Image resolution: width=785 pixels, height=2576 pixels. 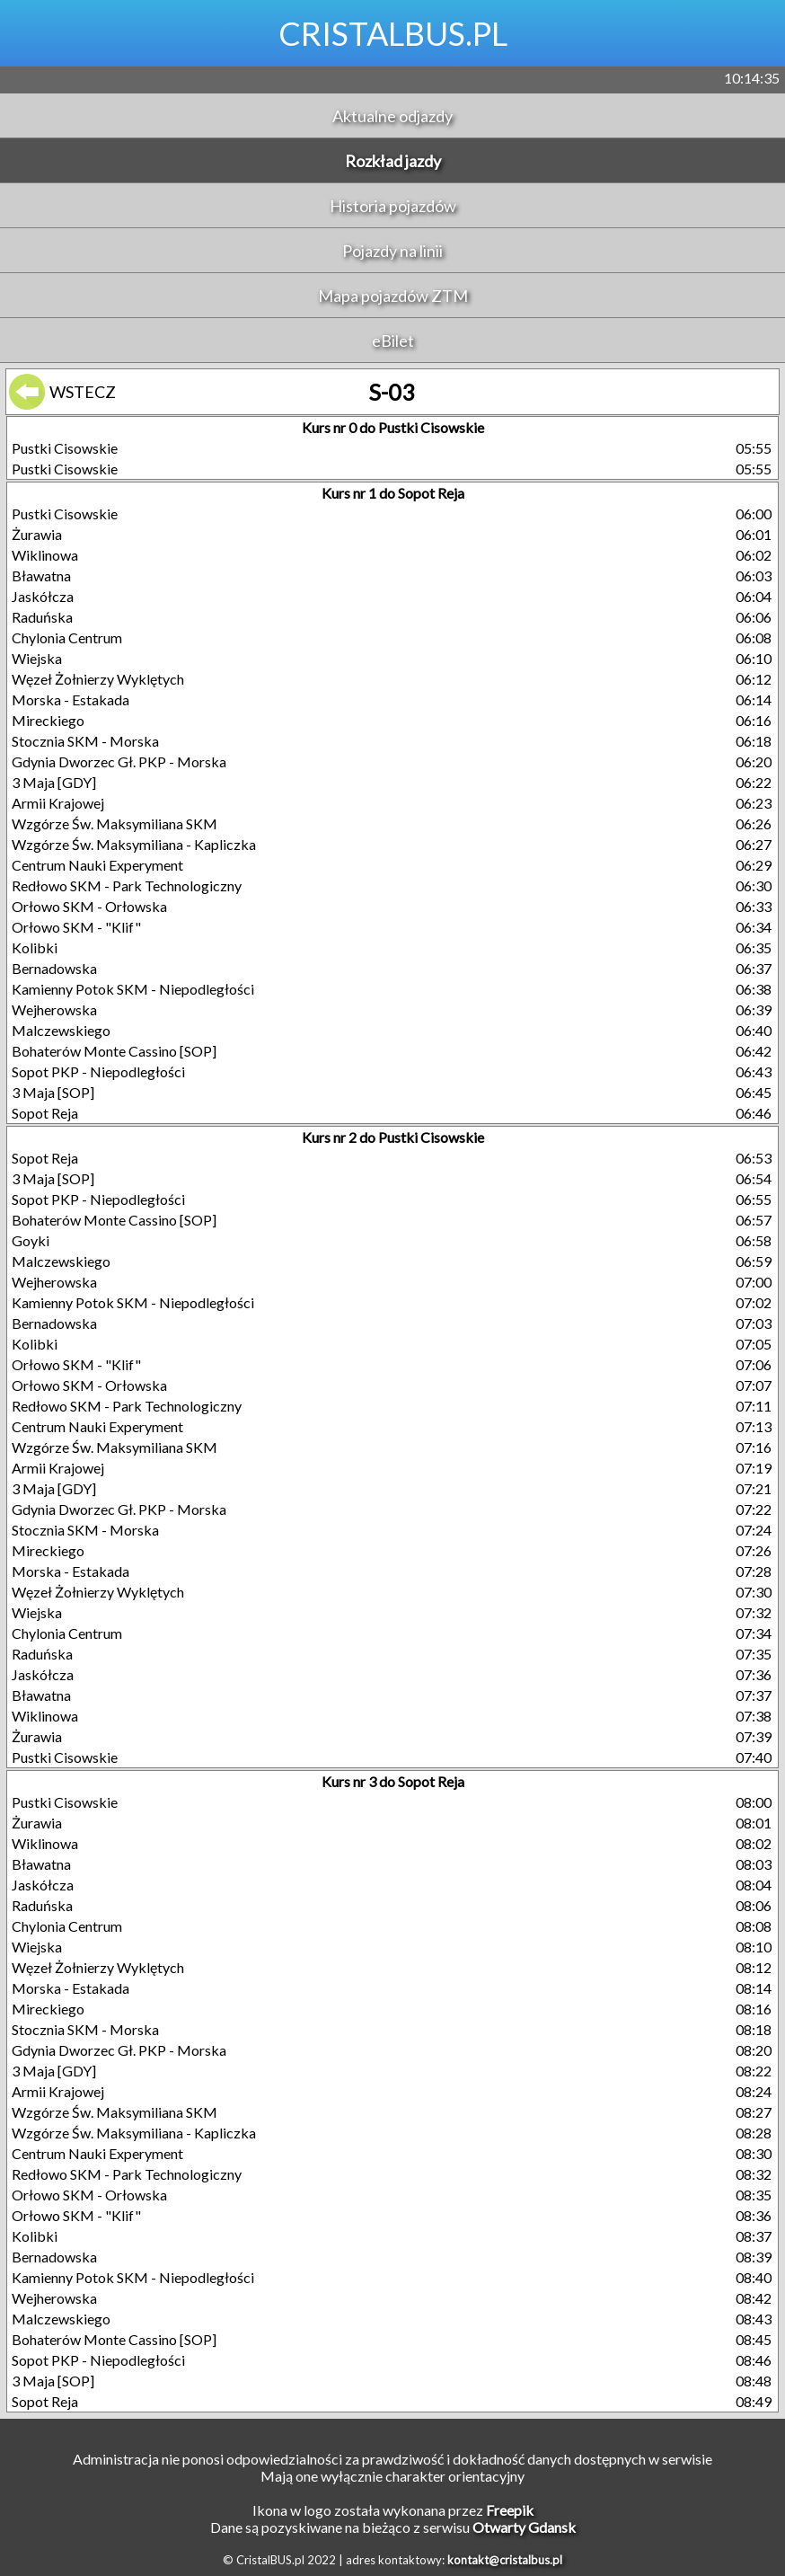 I want to click on Historia pojazdów, so click(x=393, y=206).